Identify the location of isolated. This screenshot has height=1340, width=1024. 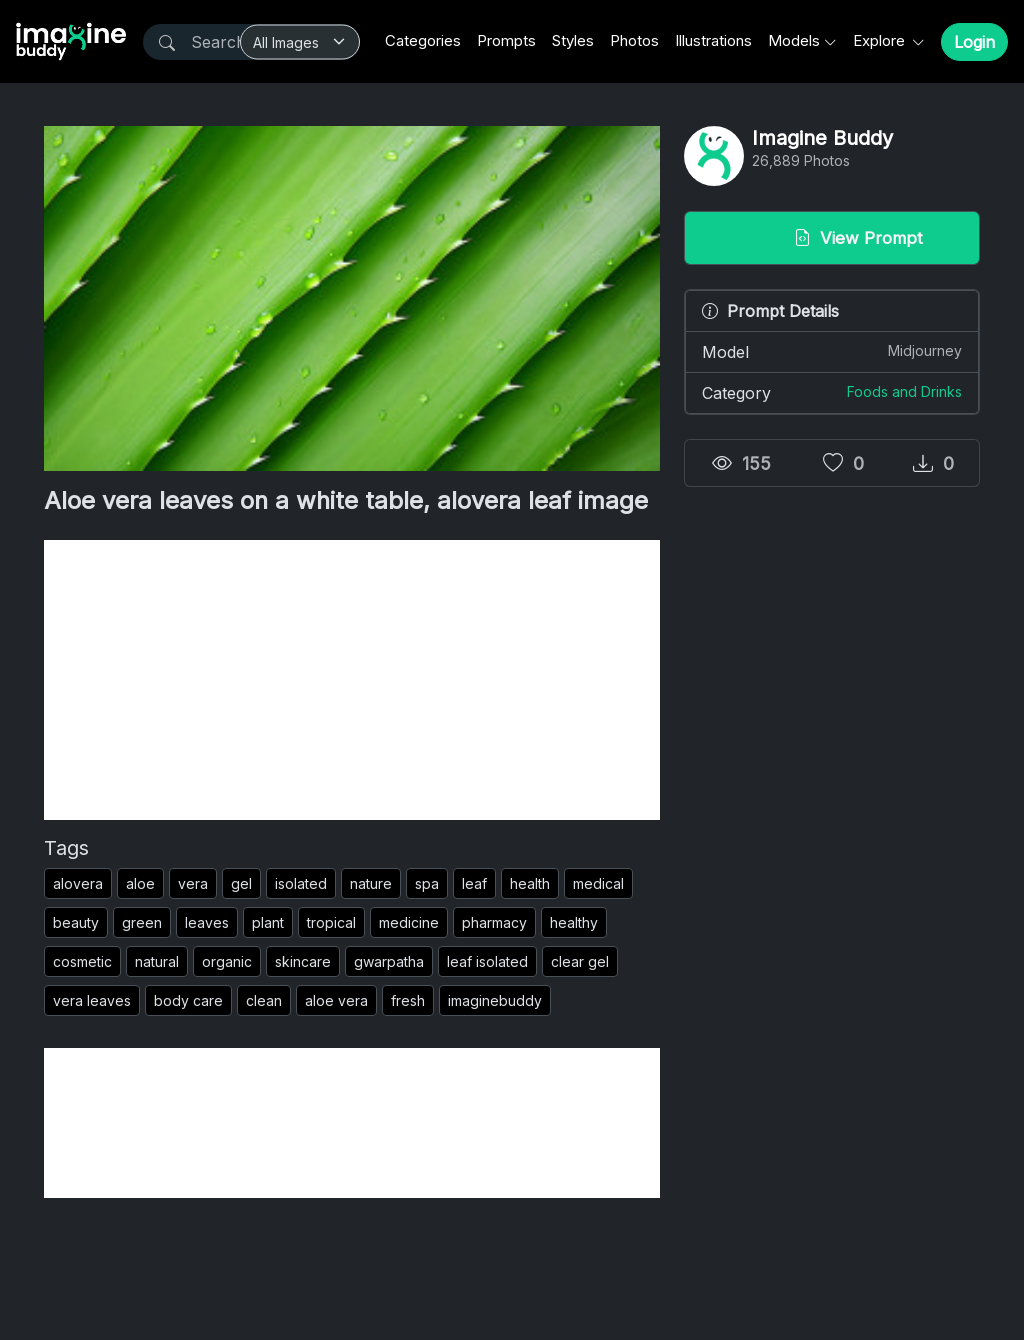
(301, 883).